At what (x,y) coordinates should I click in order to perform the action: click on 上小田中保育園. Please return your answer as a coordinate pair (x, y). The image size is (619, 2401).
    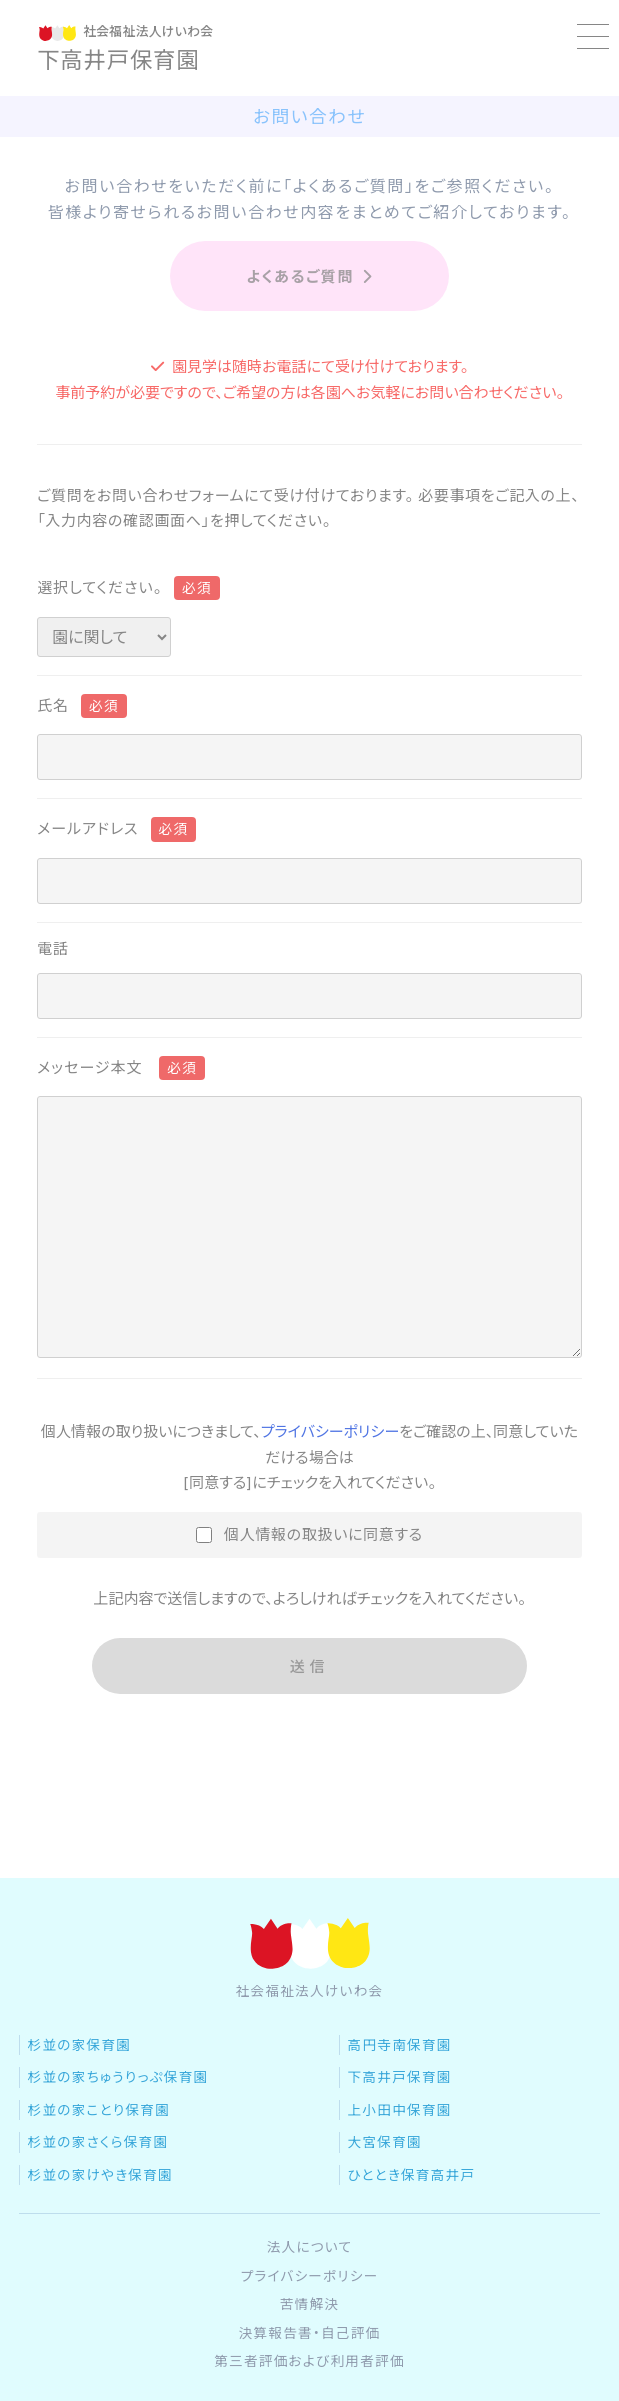
    Looking at the image, I should click on (400, 2159).